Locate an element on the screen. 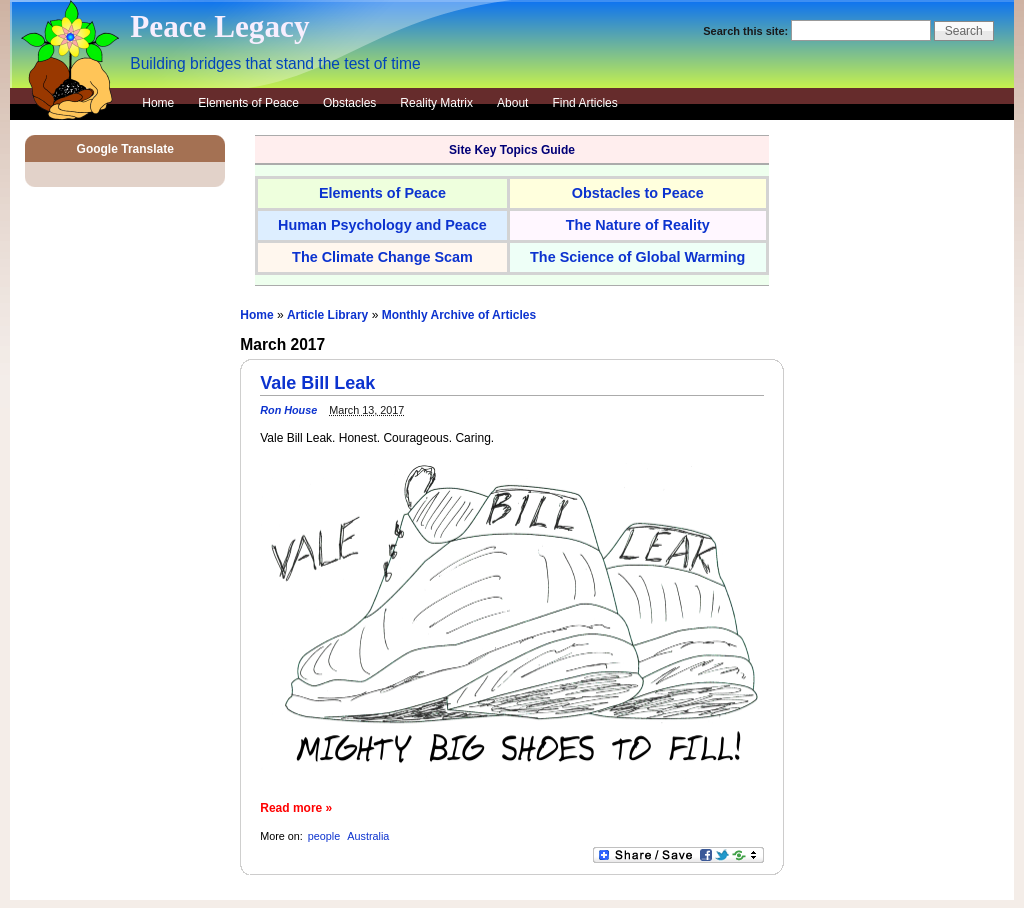 This screenshot has width=1024, height=908. Australia is located at coordinates (368, 836).